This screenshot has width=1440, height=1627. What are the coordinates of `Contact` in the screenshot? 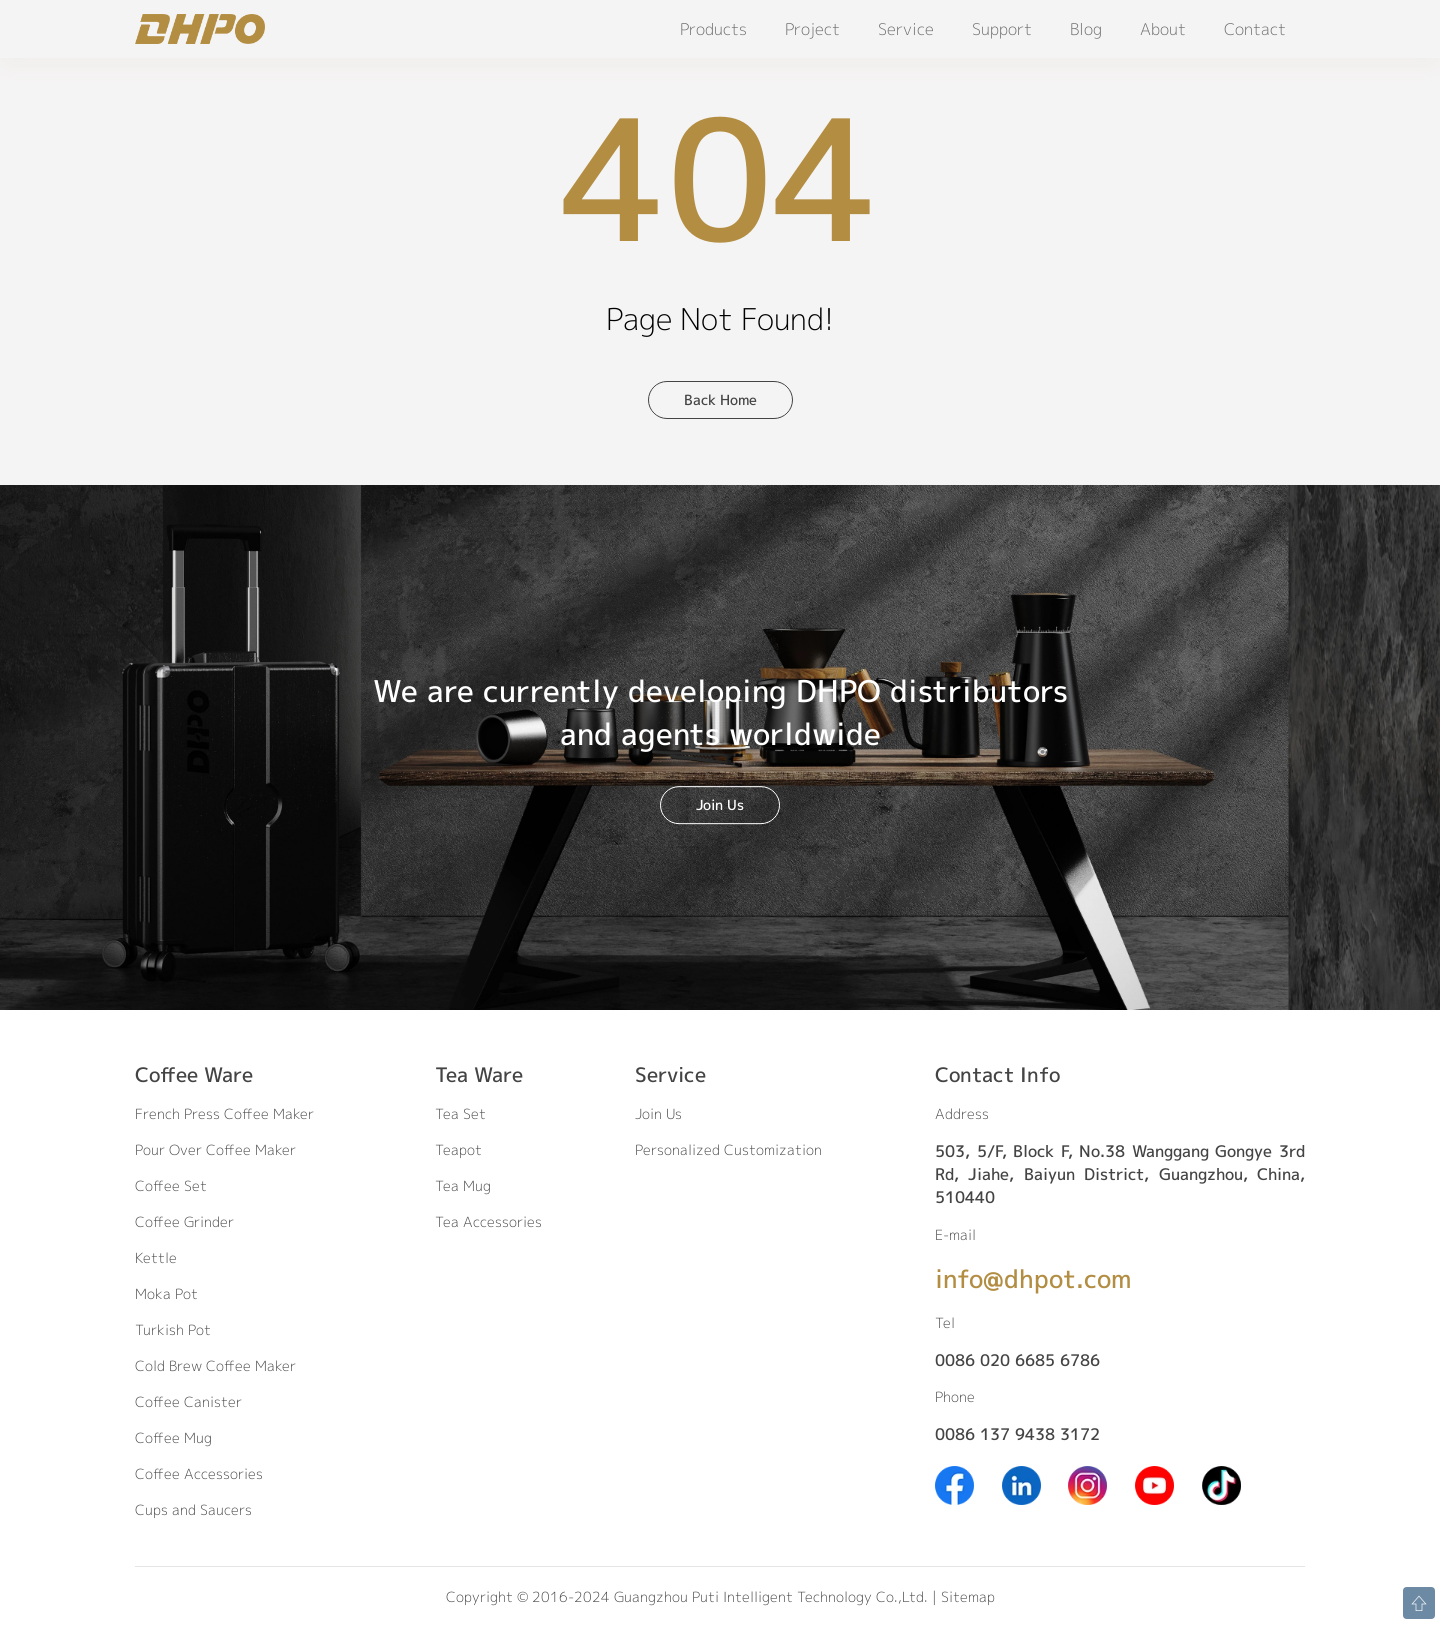 It's located at (1255, 29).